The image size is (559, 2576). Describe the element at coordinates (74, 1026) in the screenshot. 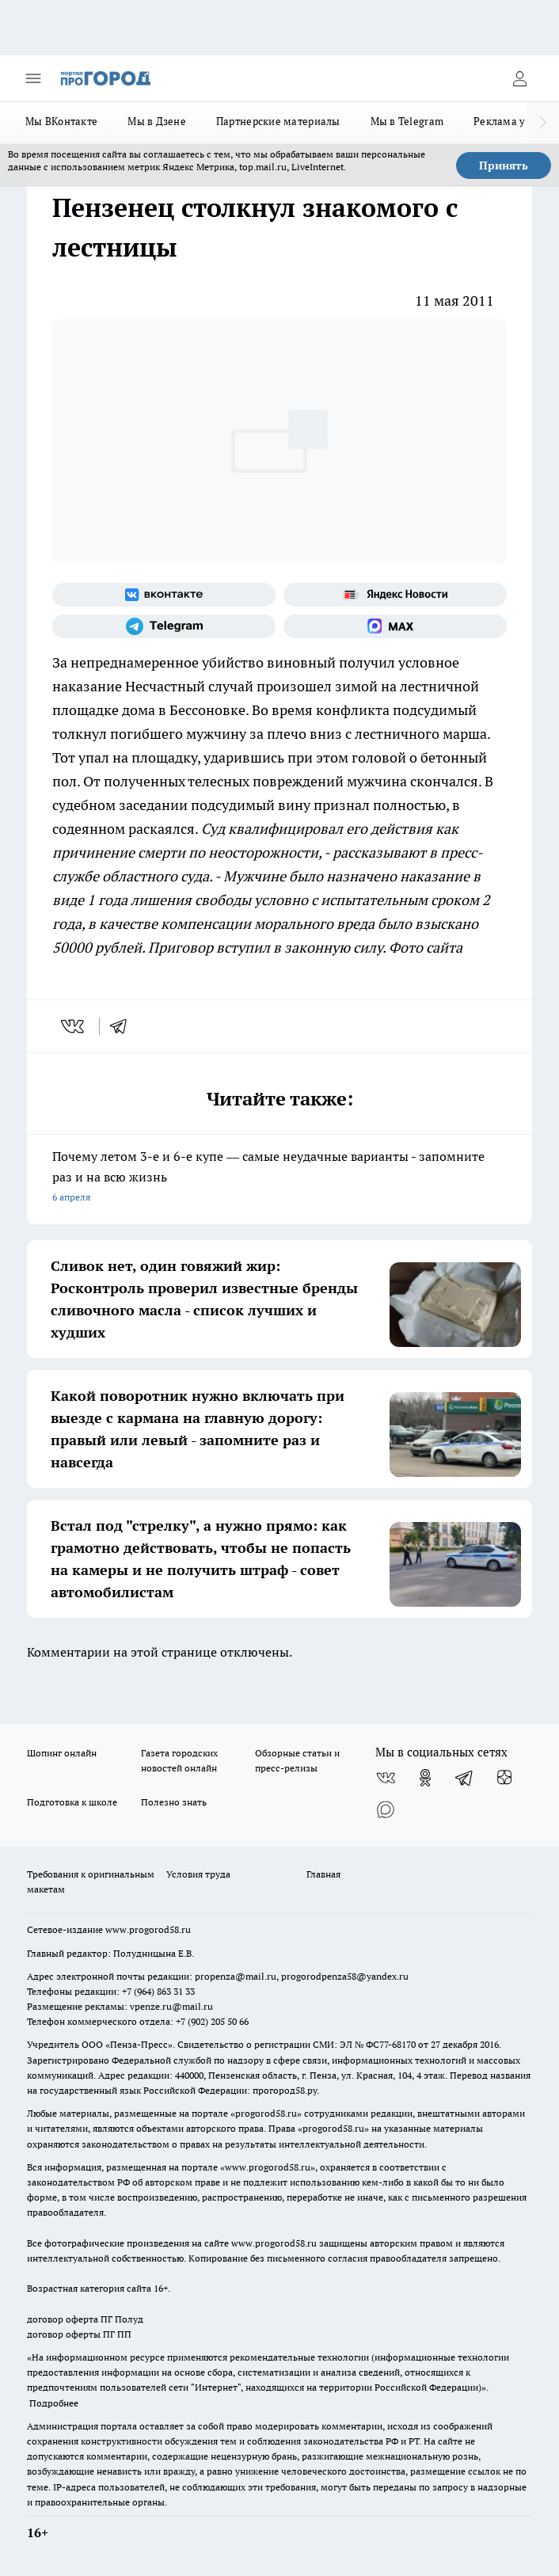

I see `[vk]` at that location.